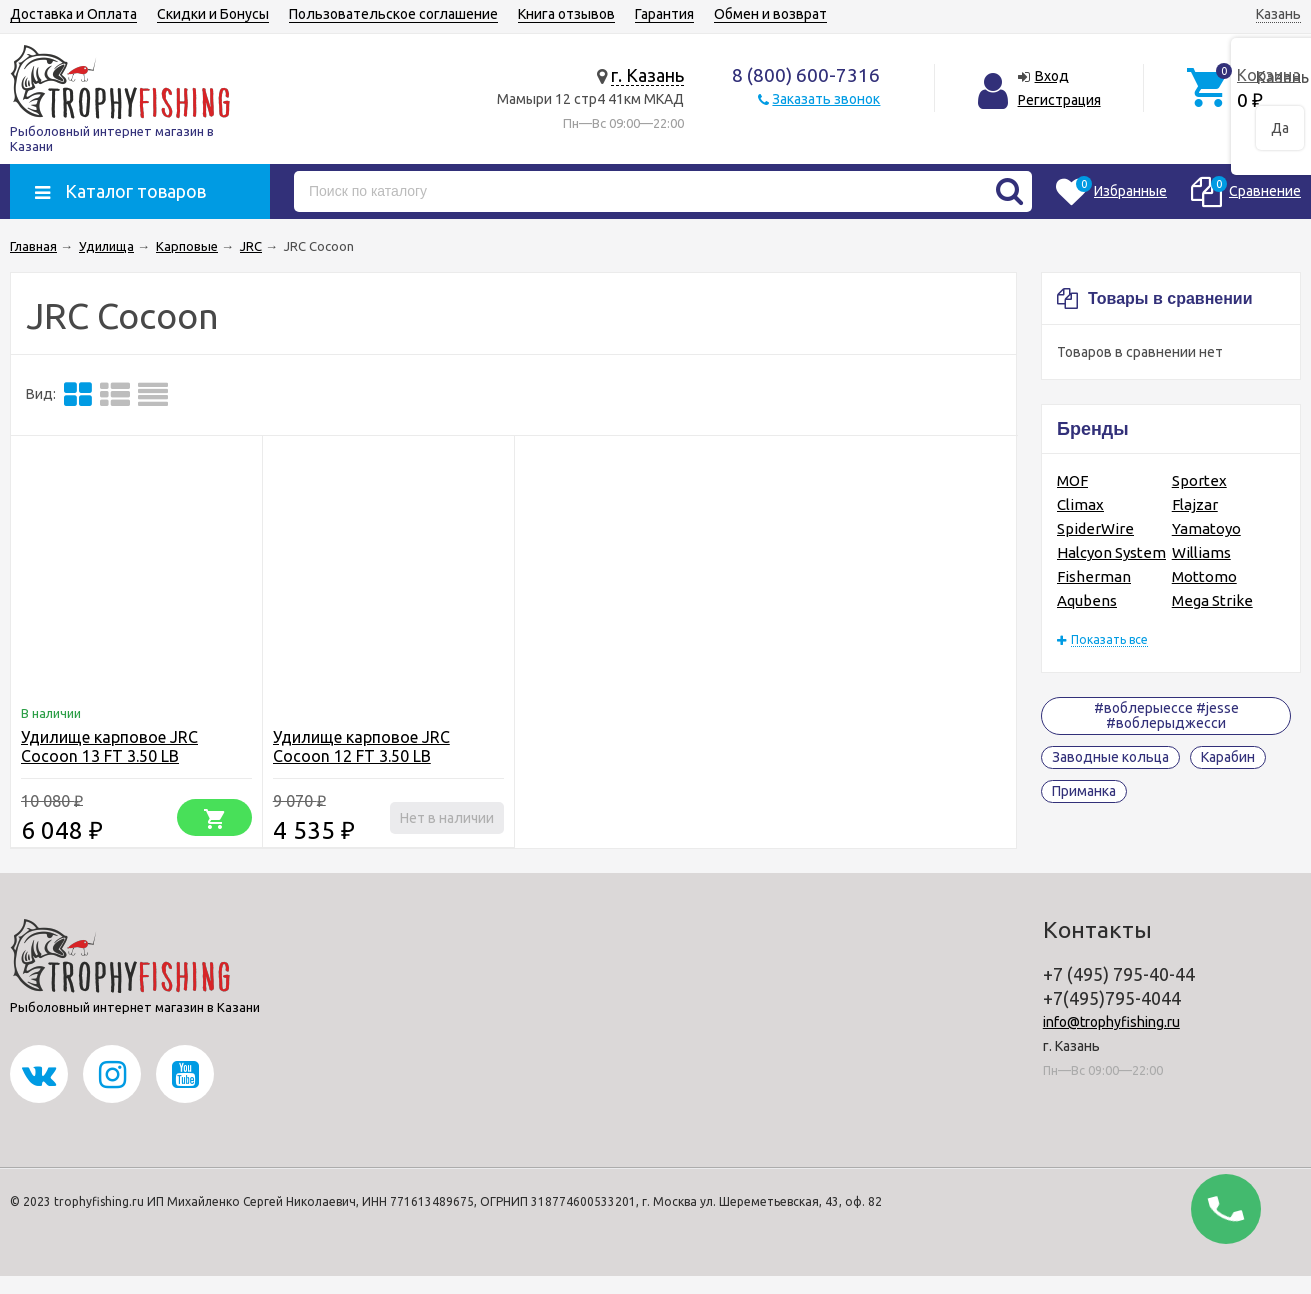 The height and width of the screenshot is (1294, 1311). I want to click on Гарантия, so click(664, 14).